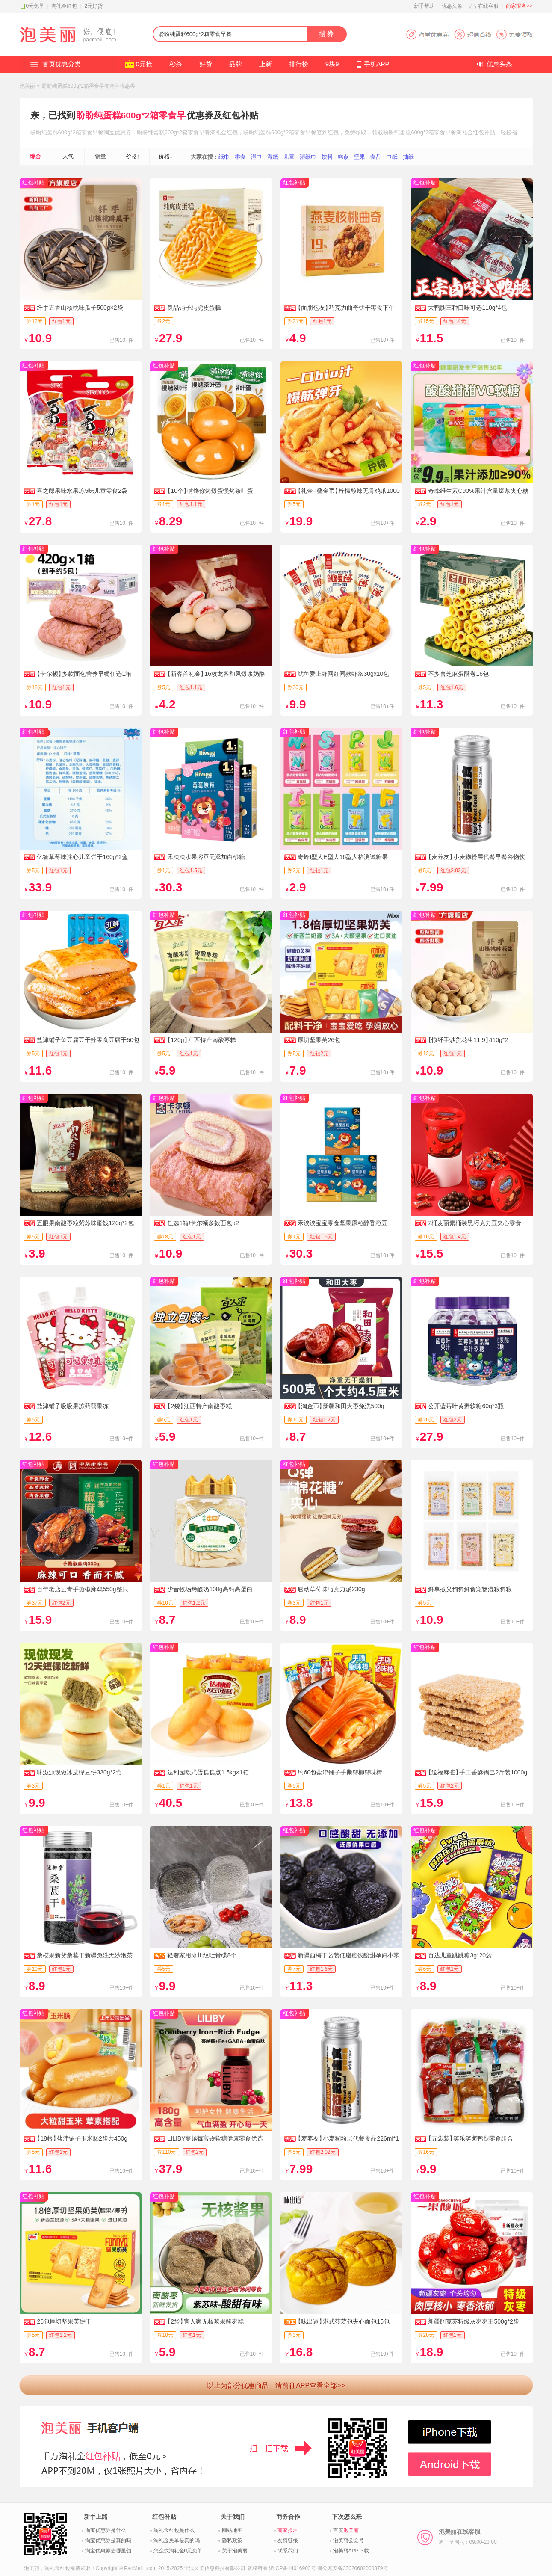 Image resolution: width=552 pixels, height=2576 pixels. I want to click on 怎么找淘礼金0元免单, so click(178, 2551).